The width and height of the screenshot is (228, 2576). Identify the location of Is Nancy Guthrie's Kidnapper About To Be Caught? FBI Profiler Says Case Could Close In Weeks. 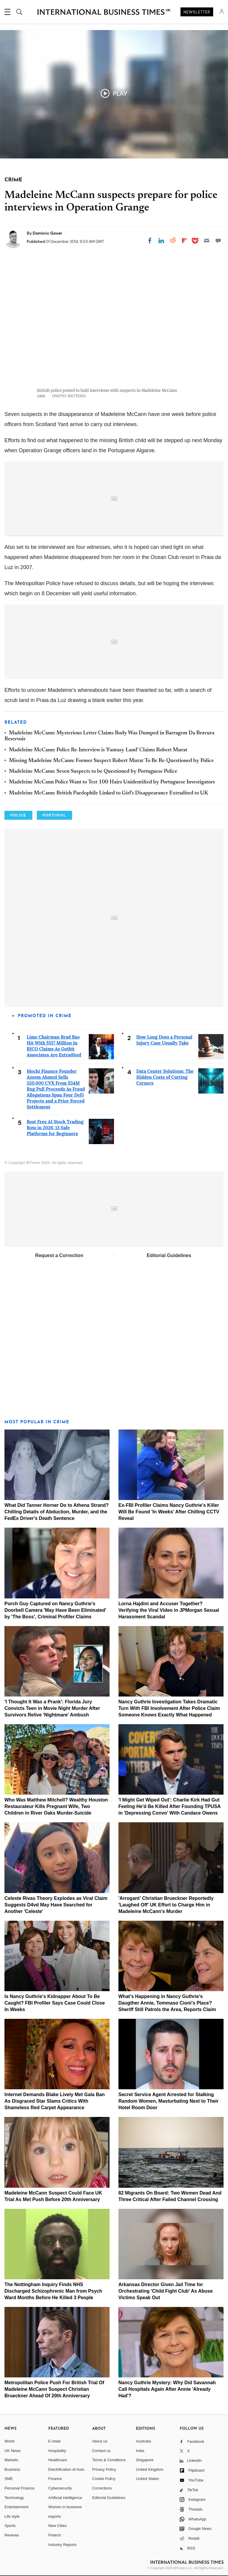
(54, 2003).